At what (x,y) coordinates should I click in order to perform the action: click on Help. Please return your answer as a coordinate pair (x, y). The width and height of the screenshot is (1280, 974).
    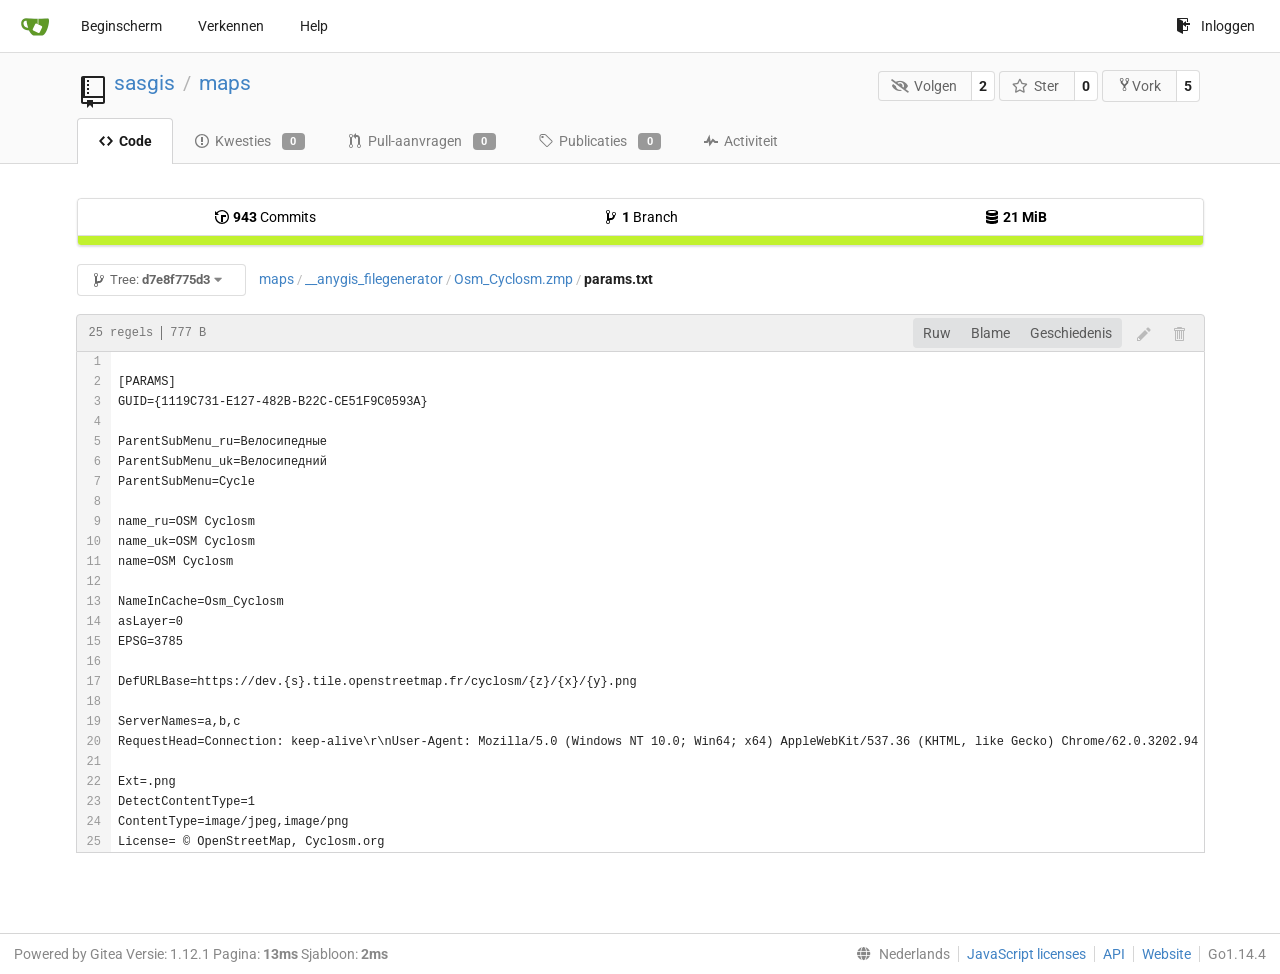
    Looking at the image, I should click on (314, 26).